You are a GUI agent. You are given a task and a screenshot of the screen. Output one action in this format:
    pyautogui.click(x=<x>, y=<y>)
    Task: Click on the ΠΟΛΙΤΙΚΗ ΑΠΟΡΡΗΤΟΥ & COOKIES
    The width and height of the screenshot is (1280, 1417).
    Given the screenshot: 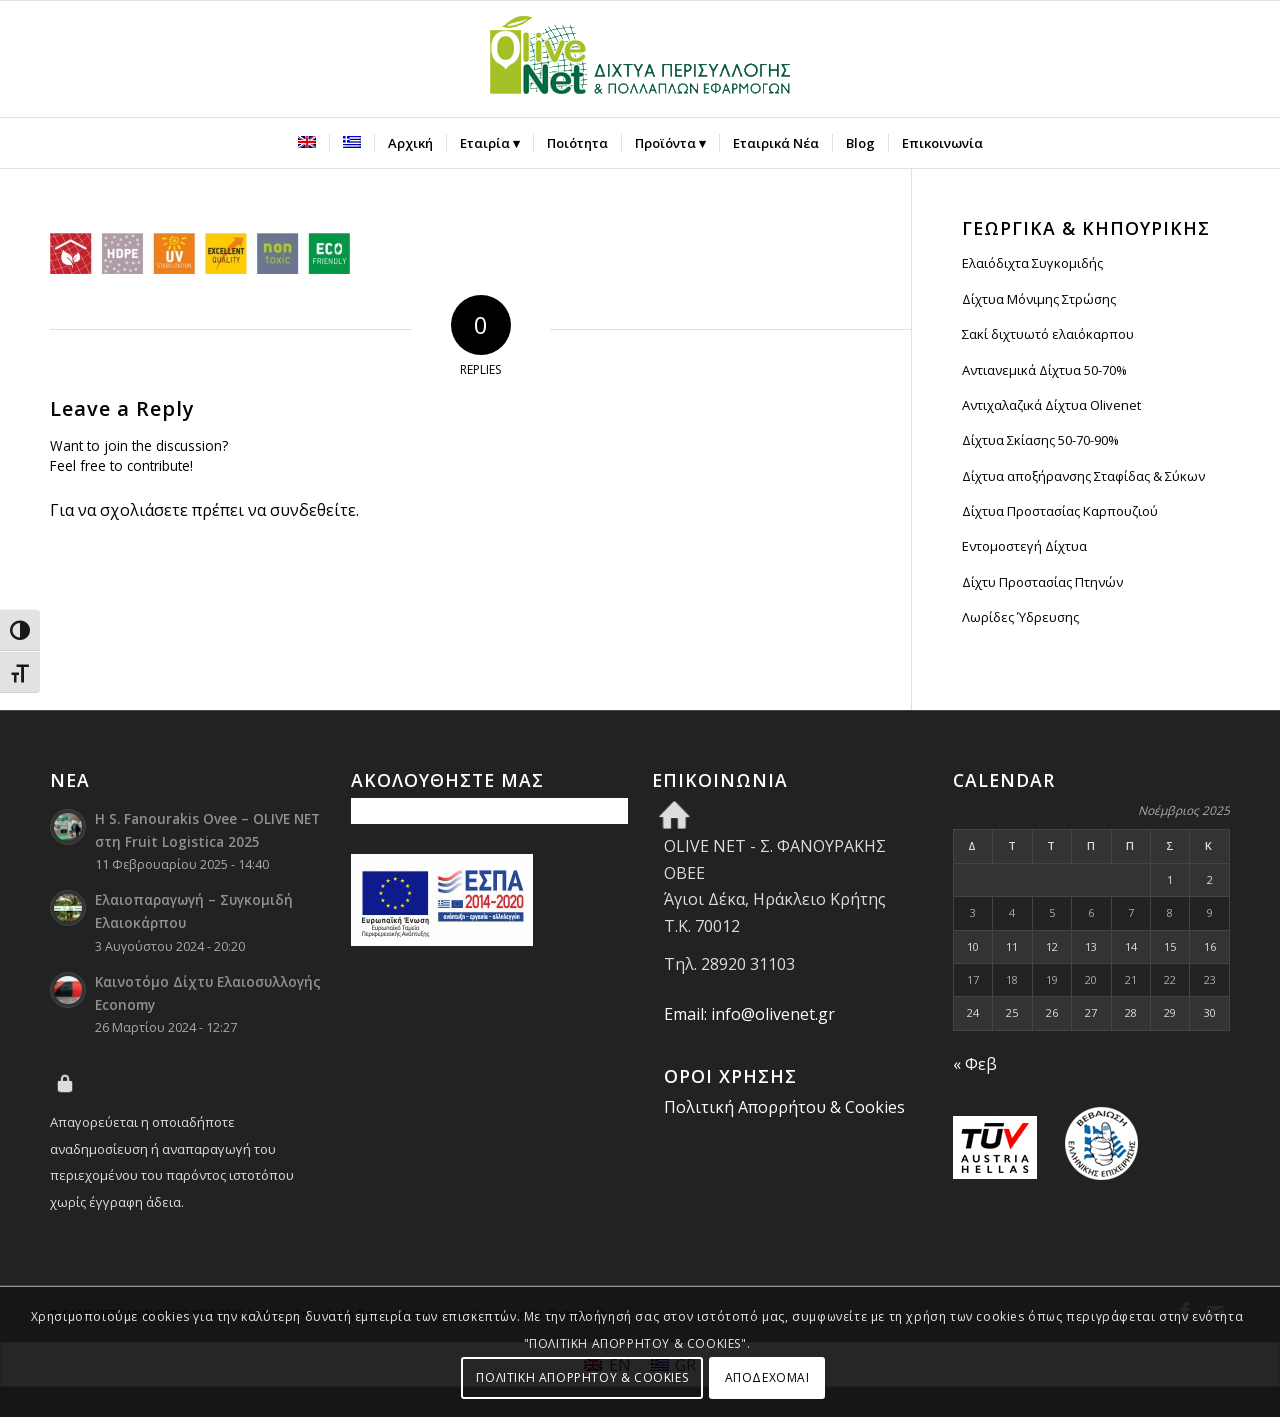 What is the action you would take?
    pyautogui.click(x=582, y=1377)
    